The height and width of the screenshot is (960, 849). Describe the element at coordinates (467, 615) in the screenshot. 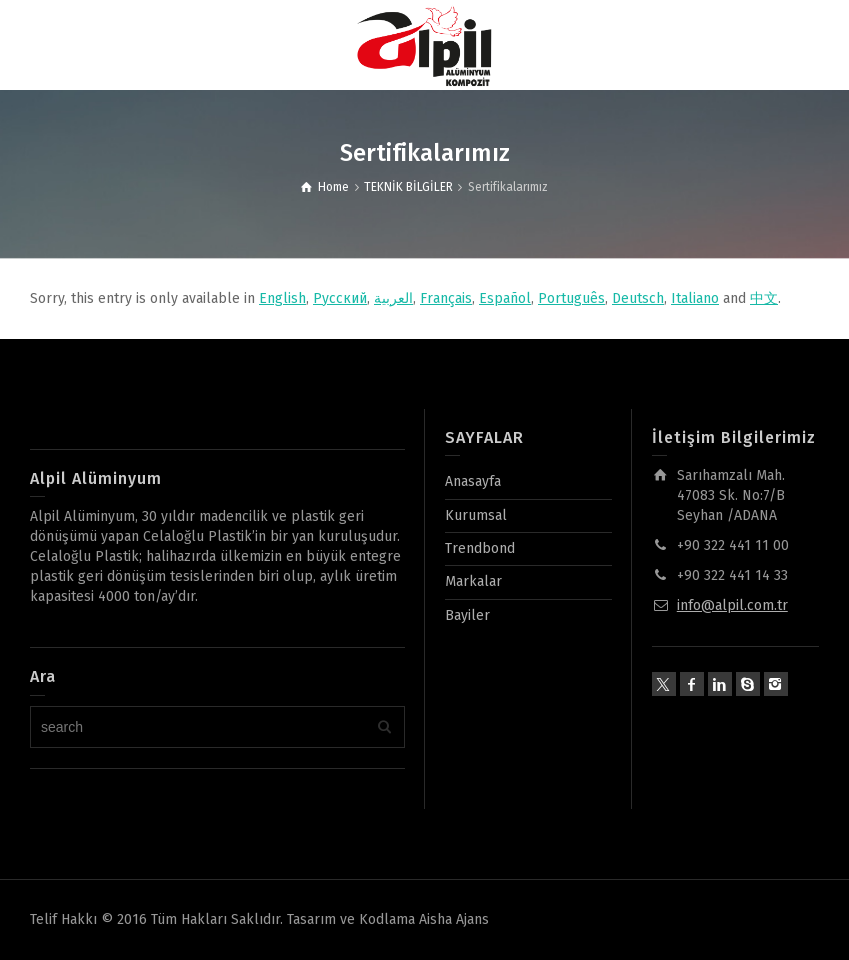

I see `Bayiler` at that location.